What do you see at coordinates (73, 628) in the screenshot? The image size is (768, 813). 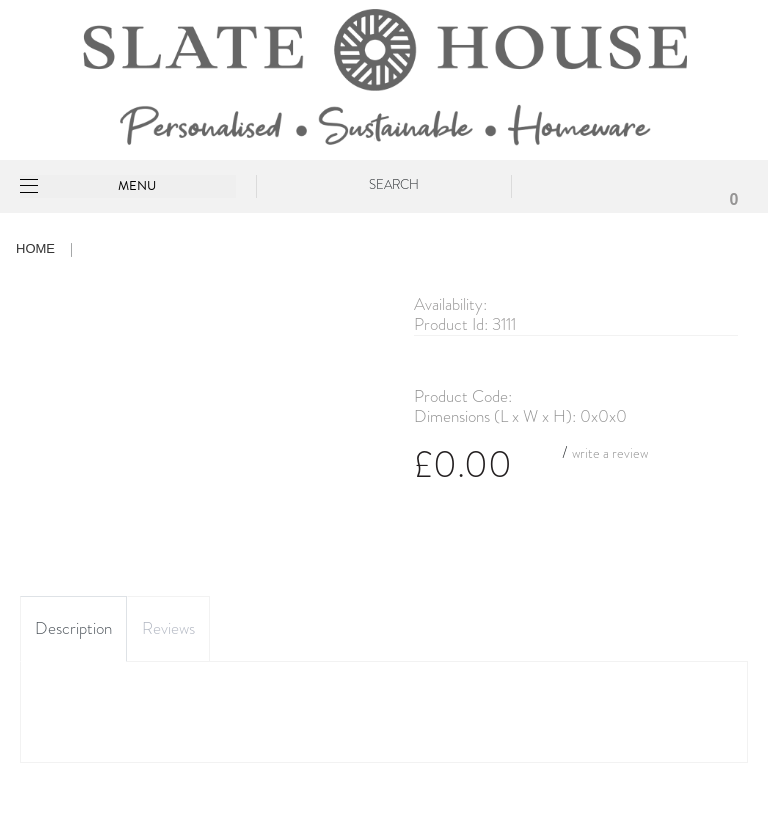 I see `Description` at bounding box center [73, 628].